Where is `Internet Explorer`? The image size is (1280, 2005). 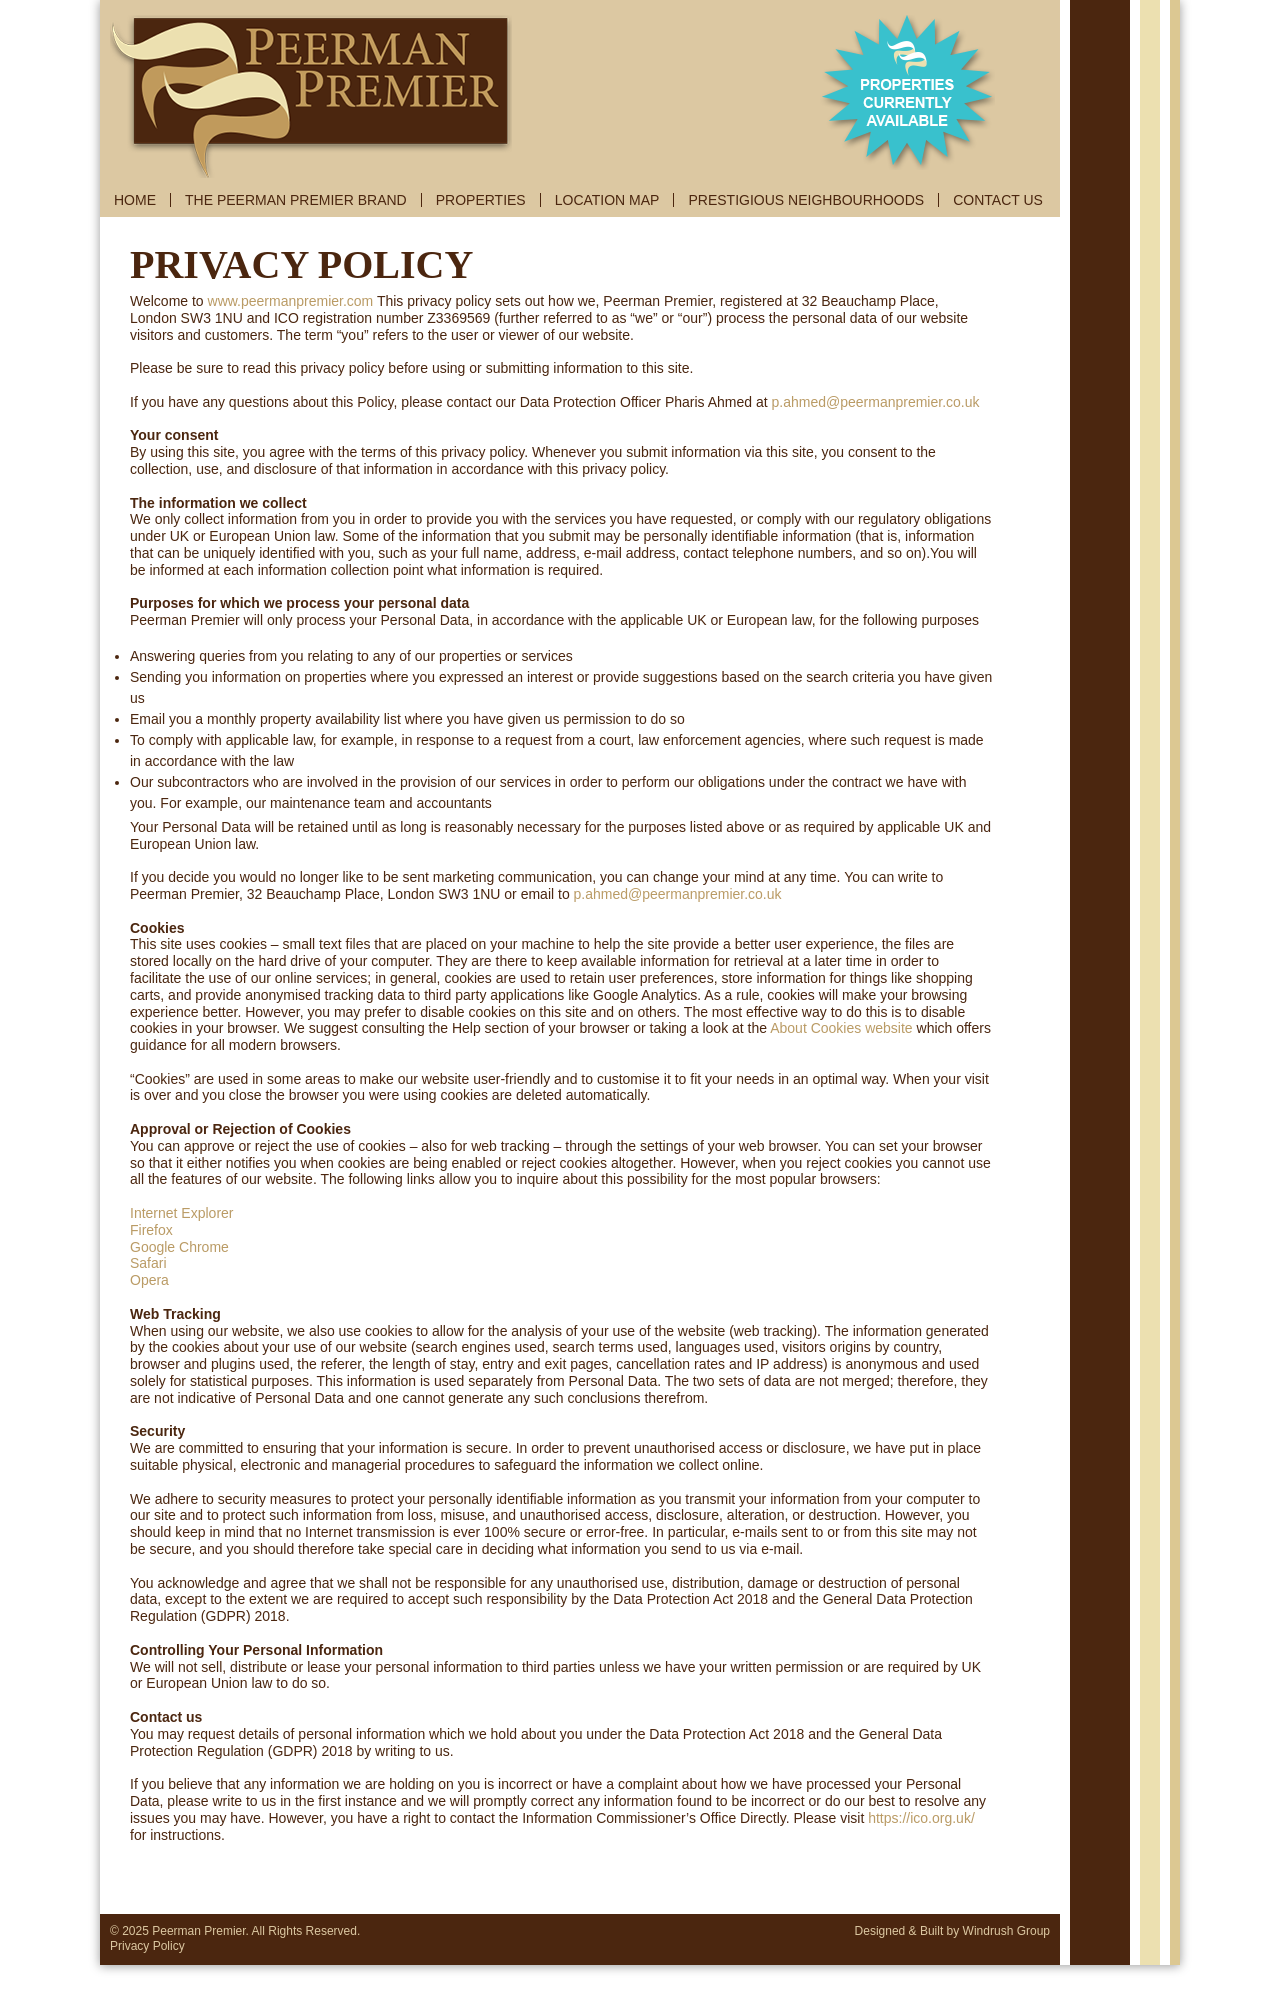 Internet Explorer is located at coordinates (182, 1213).